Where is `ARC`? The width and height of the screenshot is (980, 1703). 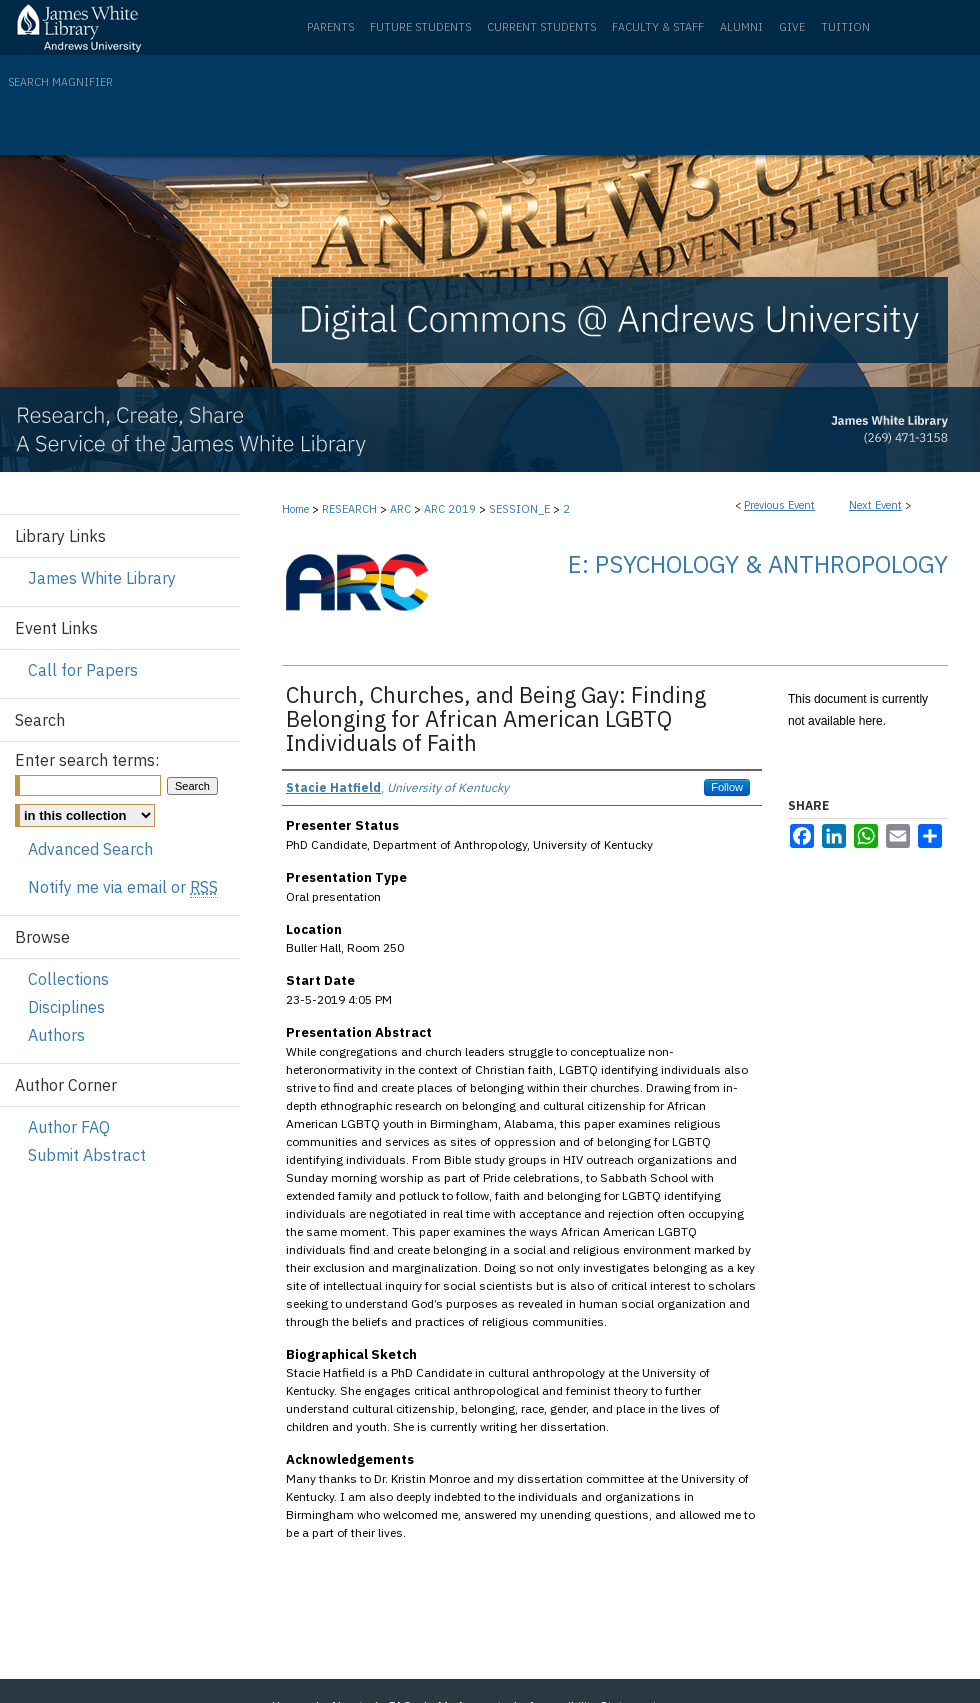
ARC is located at coordinates (402, 509).